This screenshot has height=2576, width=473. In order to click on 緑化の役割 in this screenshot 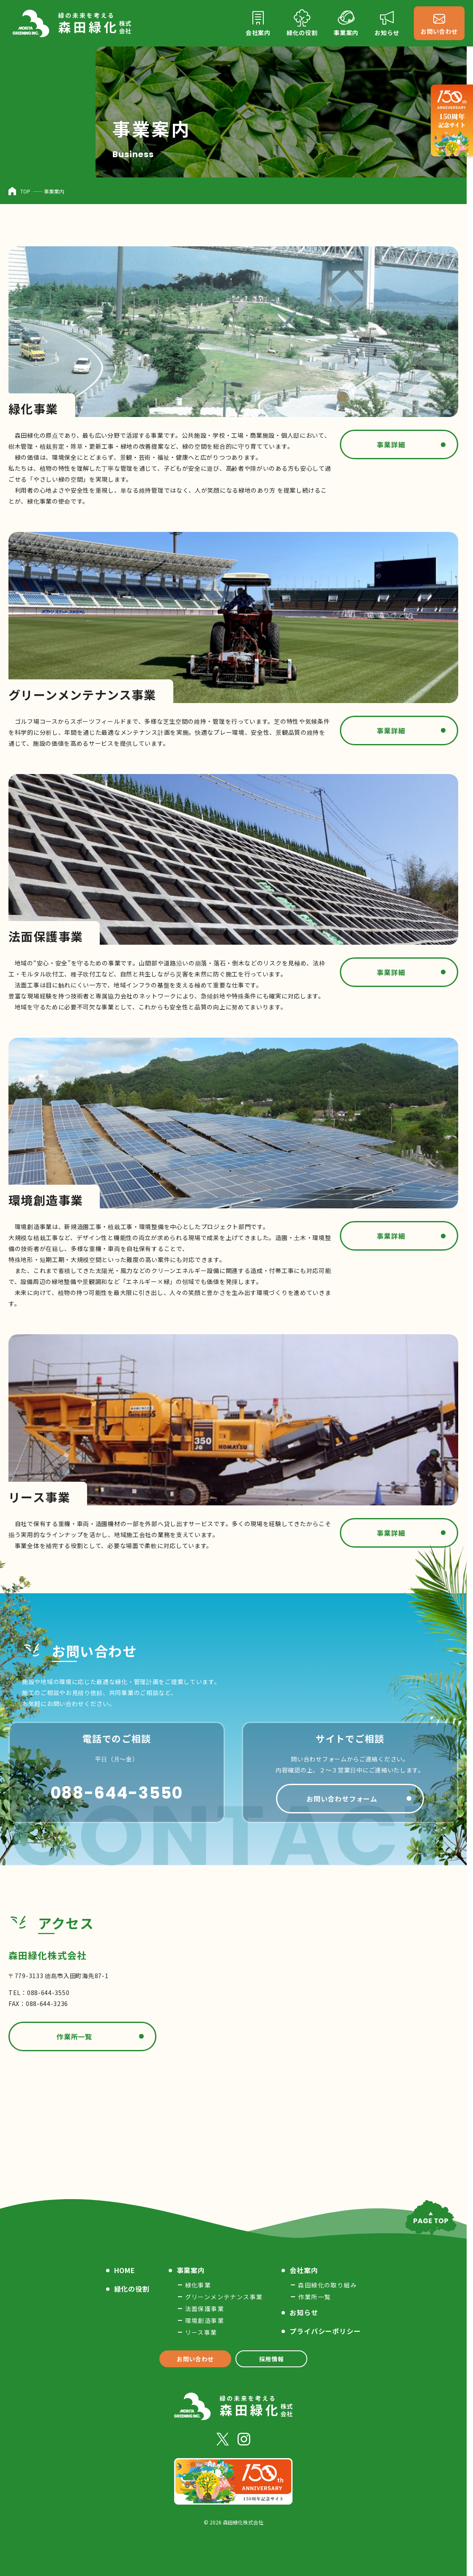, I will do `click(132, 2289)`.